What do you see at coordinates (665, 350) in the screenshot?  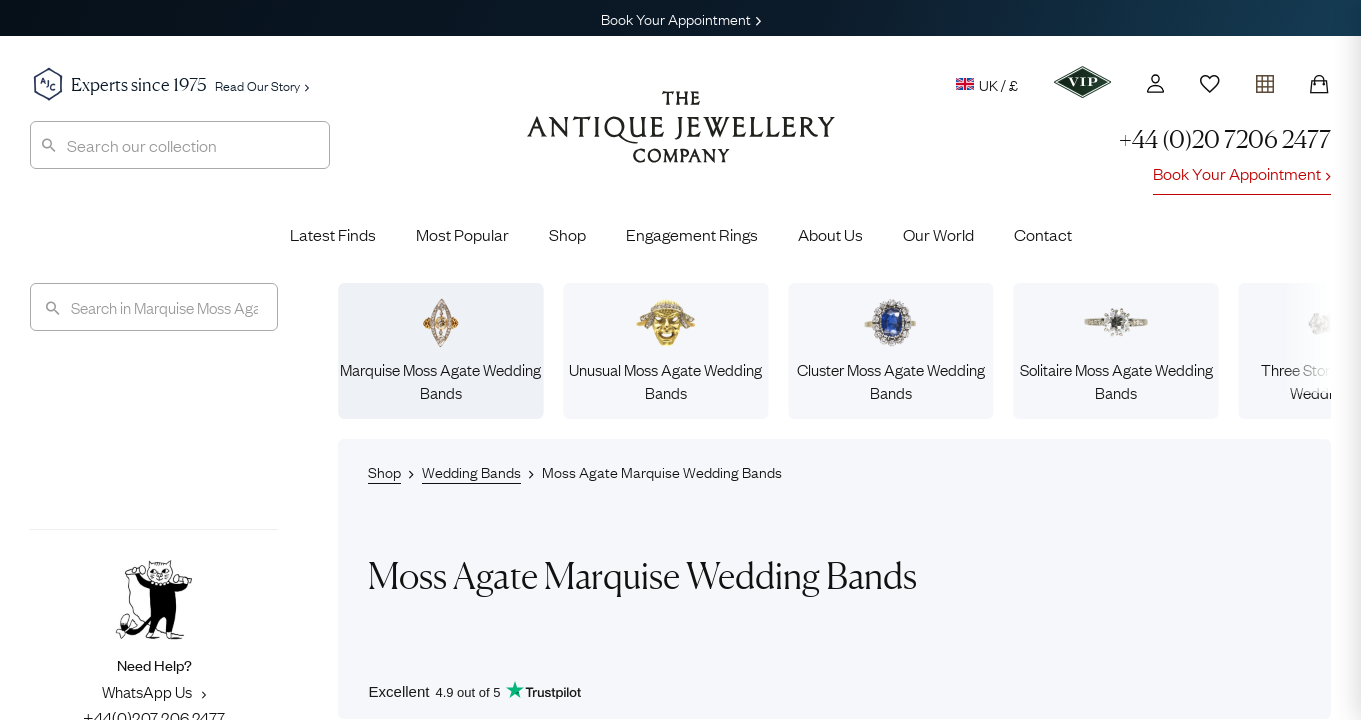 I see `Unusual Moss Agate Wedding Bands` at bounding box center [665, 350].